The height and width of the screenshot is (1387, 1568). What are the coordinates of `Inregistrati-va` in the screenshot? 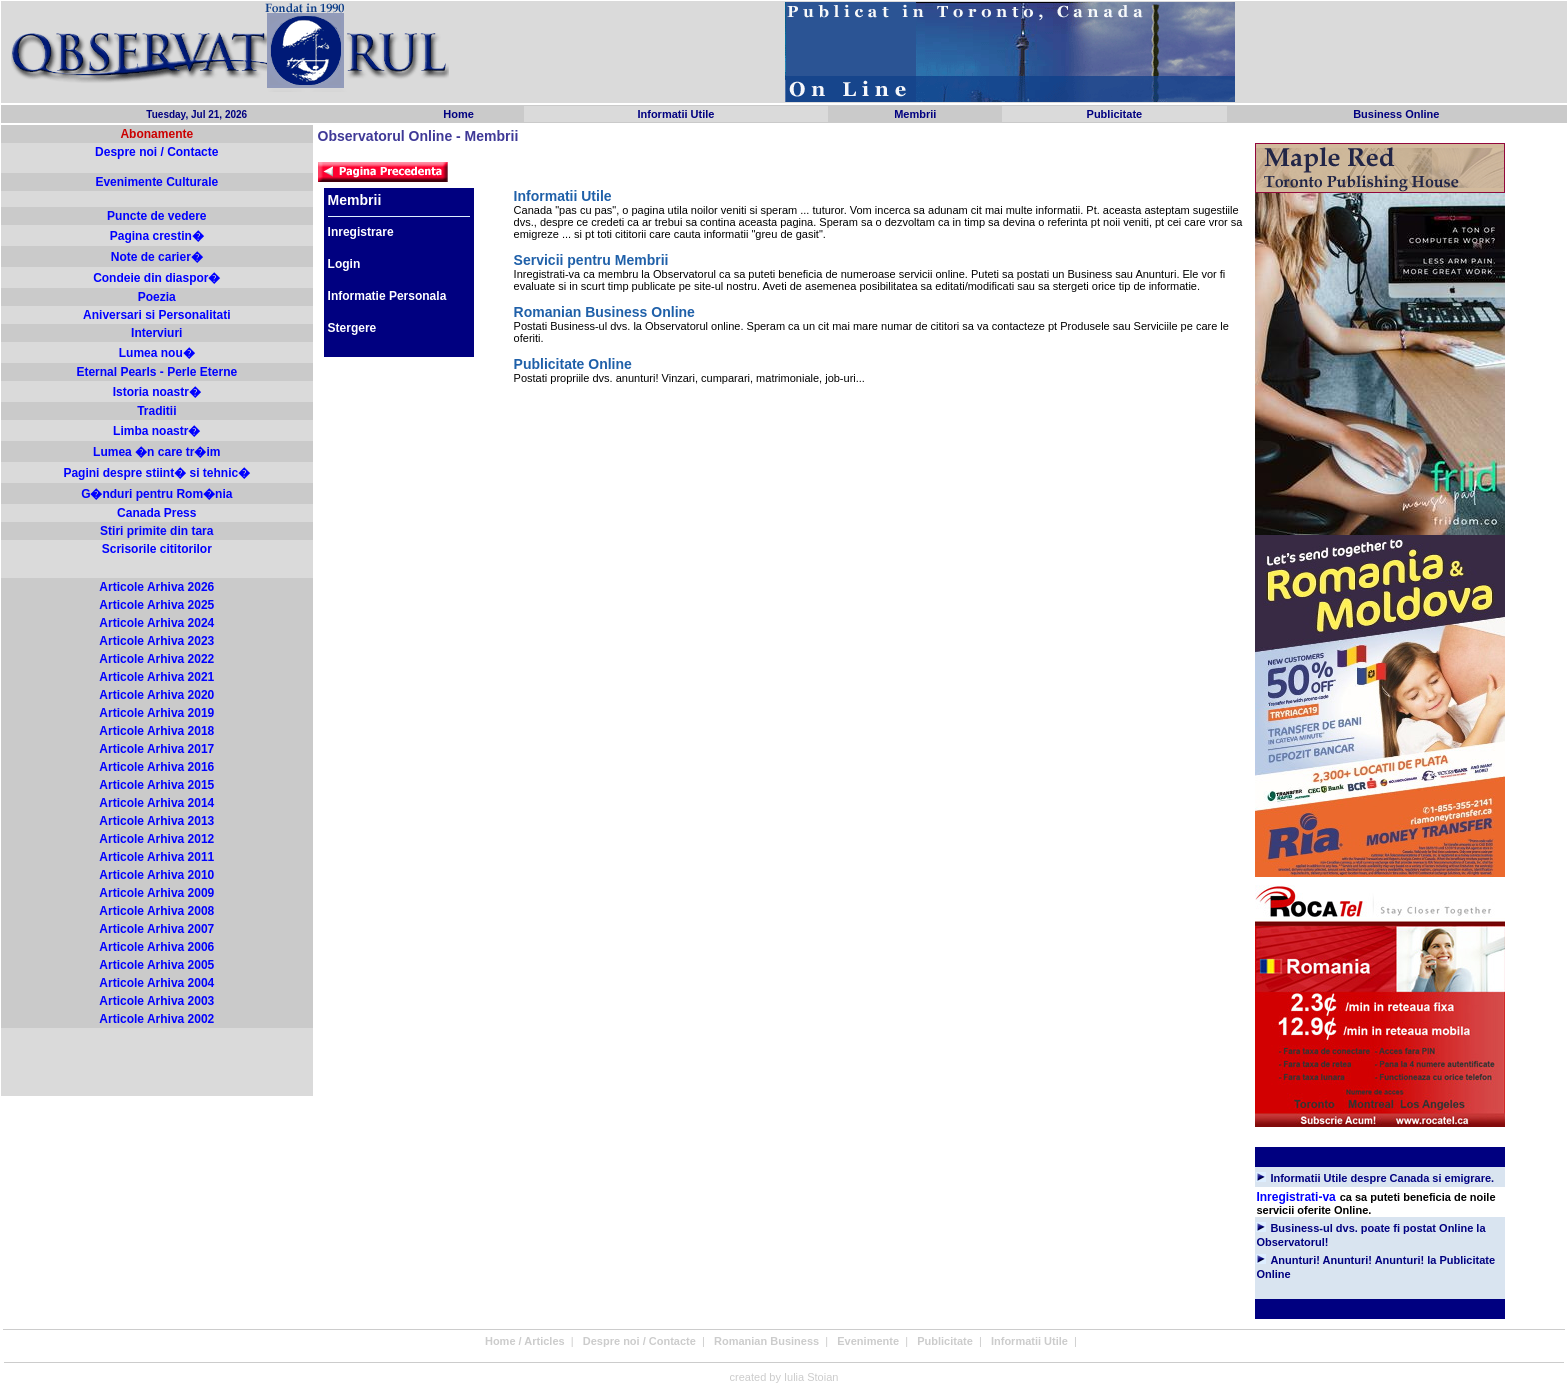 It's located at (1295, 1197).